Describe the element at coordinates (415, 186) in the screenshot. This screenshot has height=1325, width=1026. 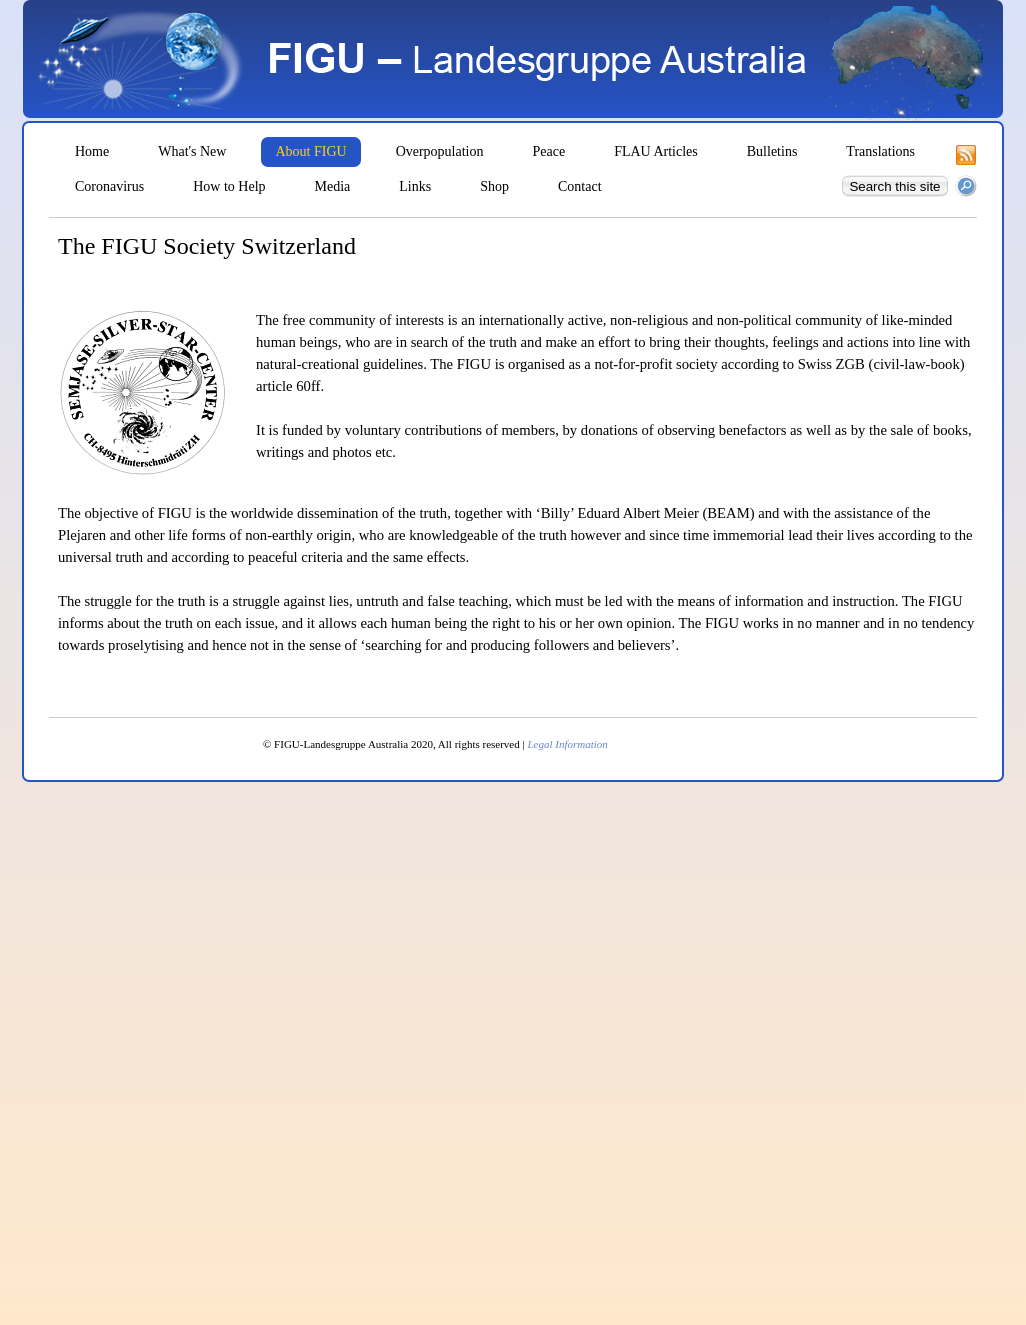
I see `Links` at that location.